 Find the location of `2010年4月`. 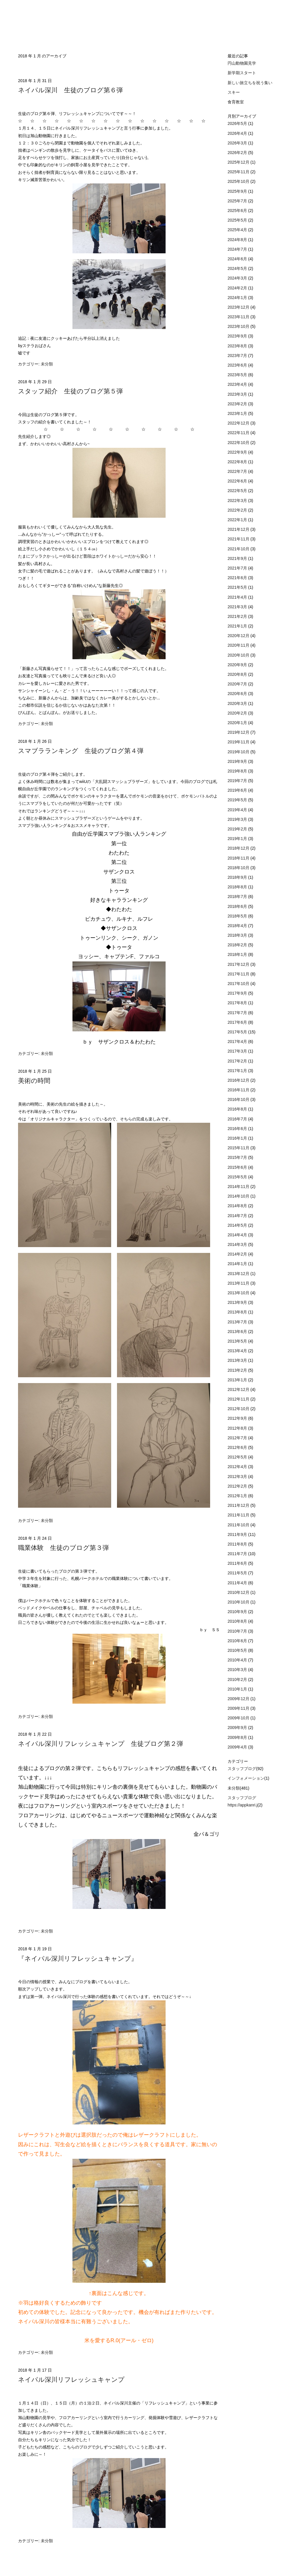

2010年4月 is located at coordinates (238, 1660).